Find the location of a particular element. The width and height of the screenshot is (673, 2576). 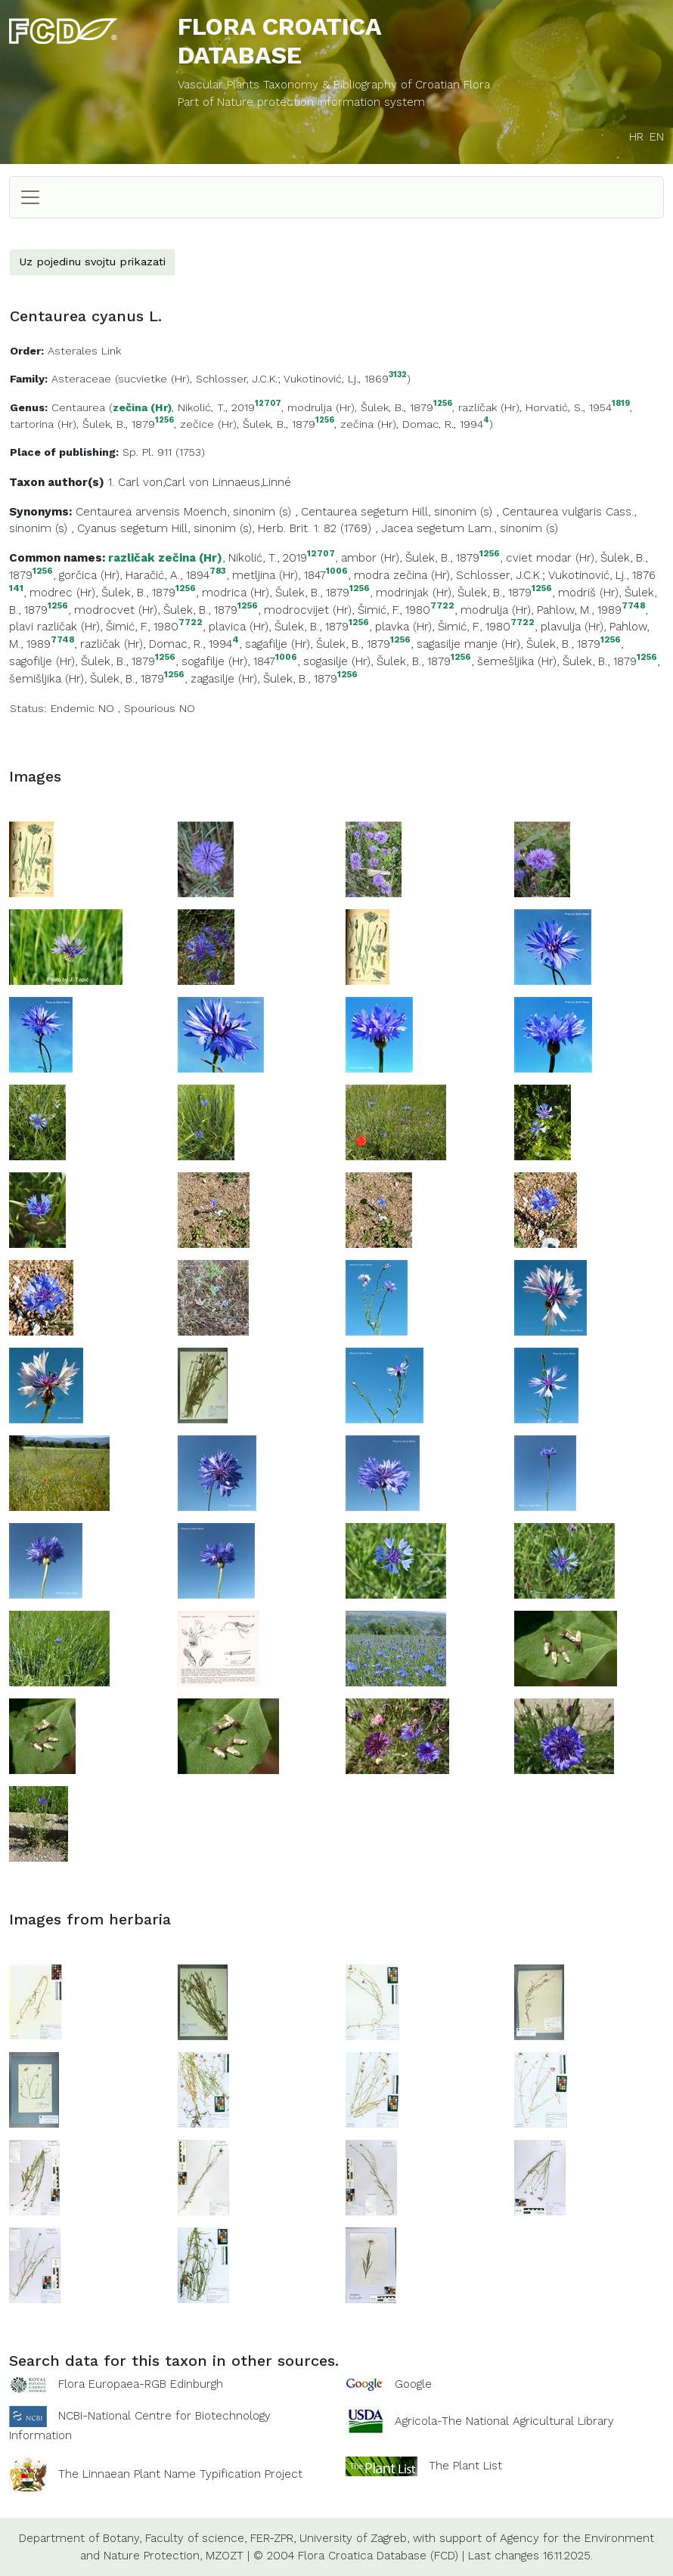

Flora Europaea-RGB Edinburgh is located at coordinates (140, 2384).